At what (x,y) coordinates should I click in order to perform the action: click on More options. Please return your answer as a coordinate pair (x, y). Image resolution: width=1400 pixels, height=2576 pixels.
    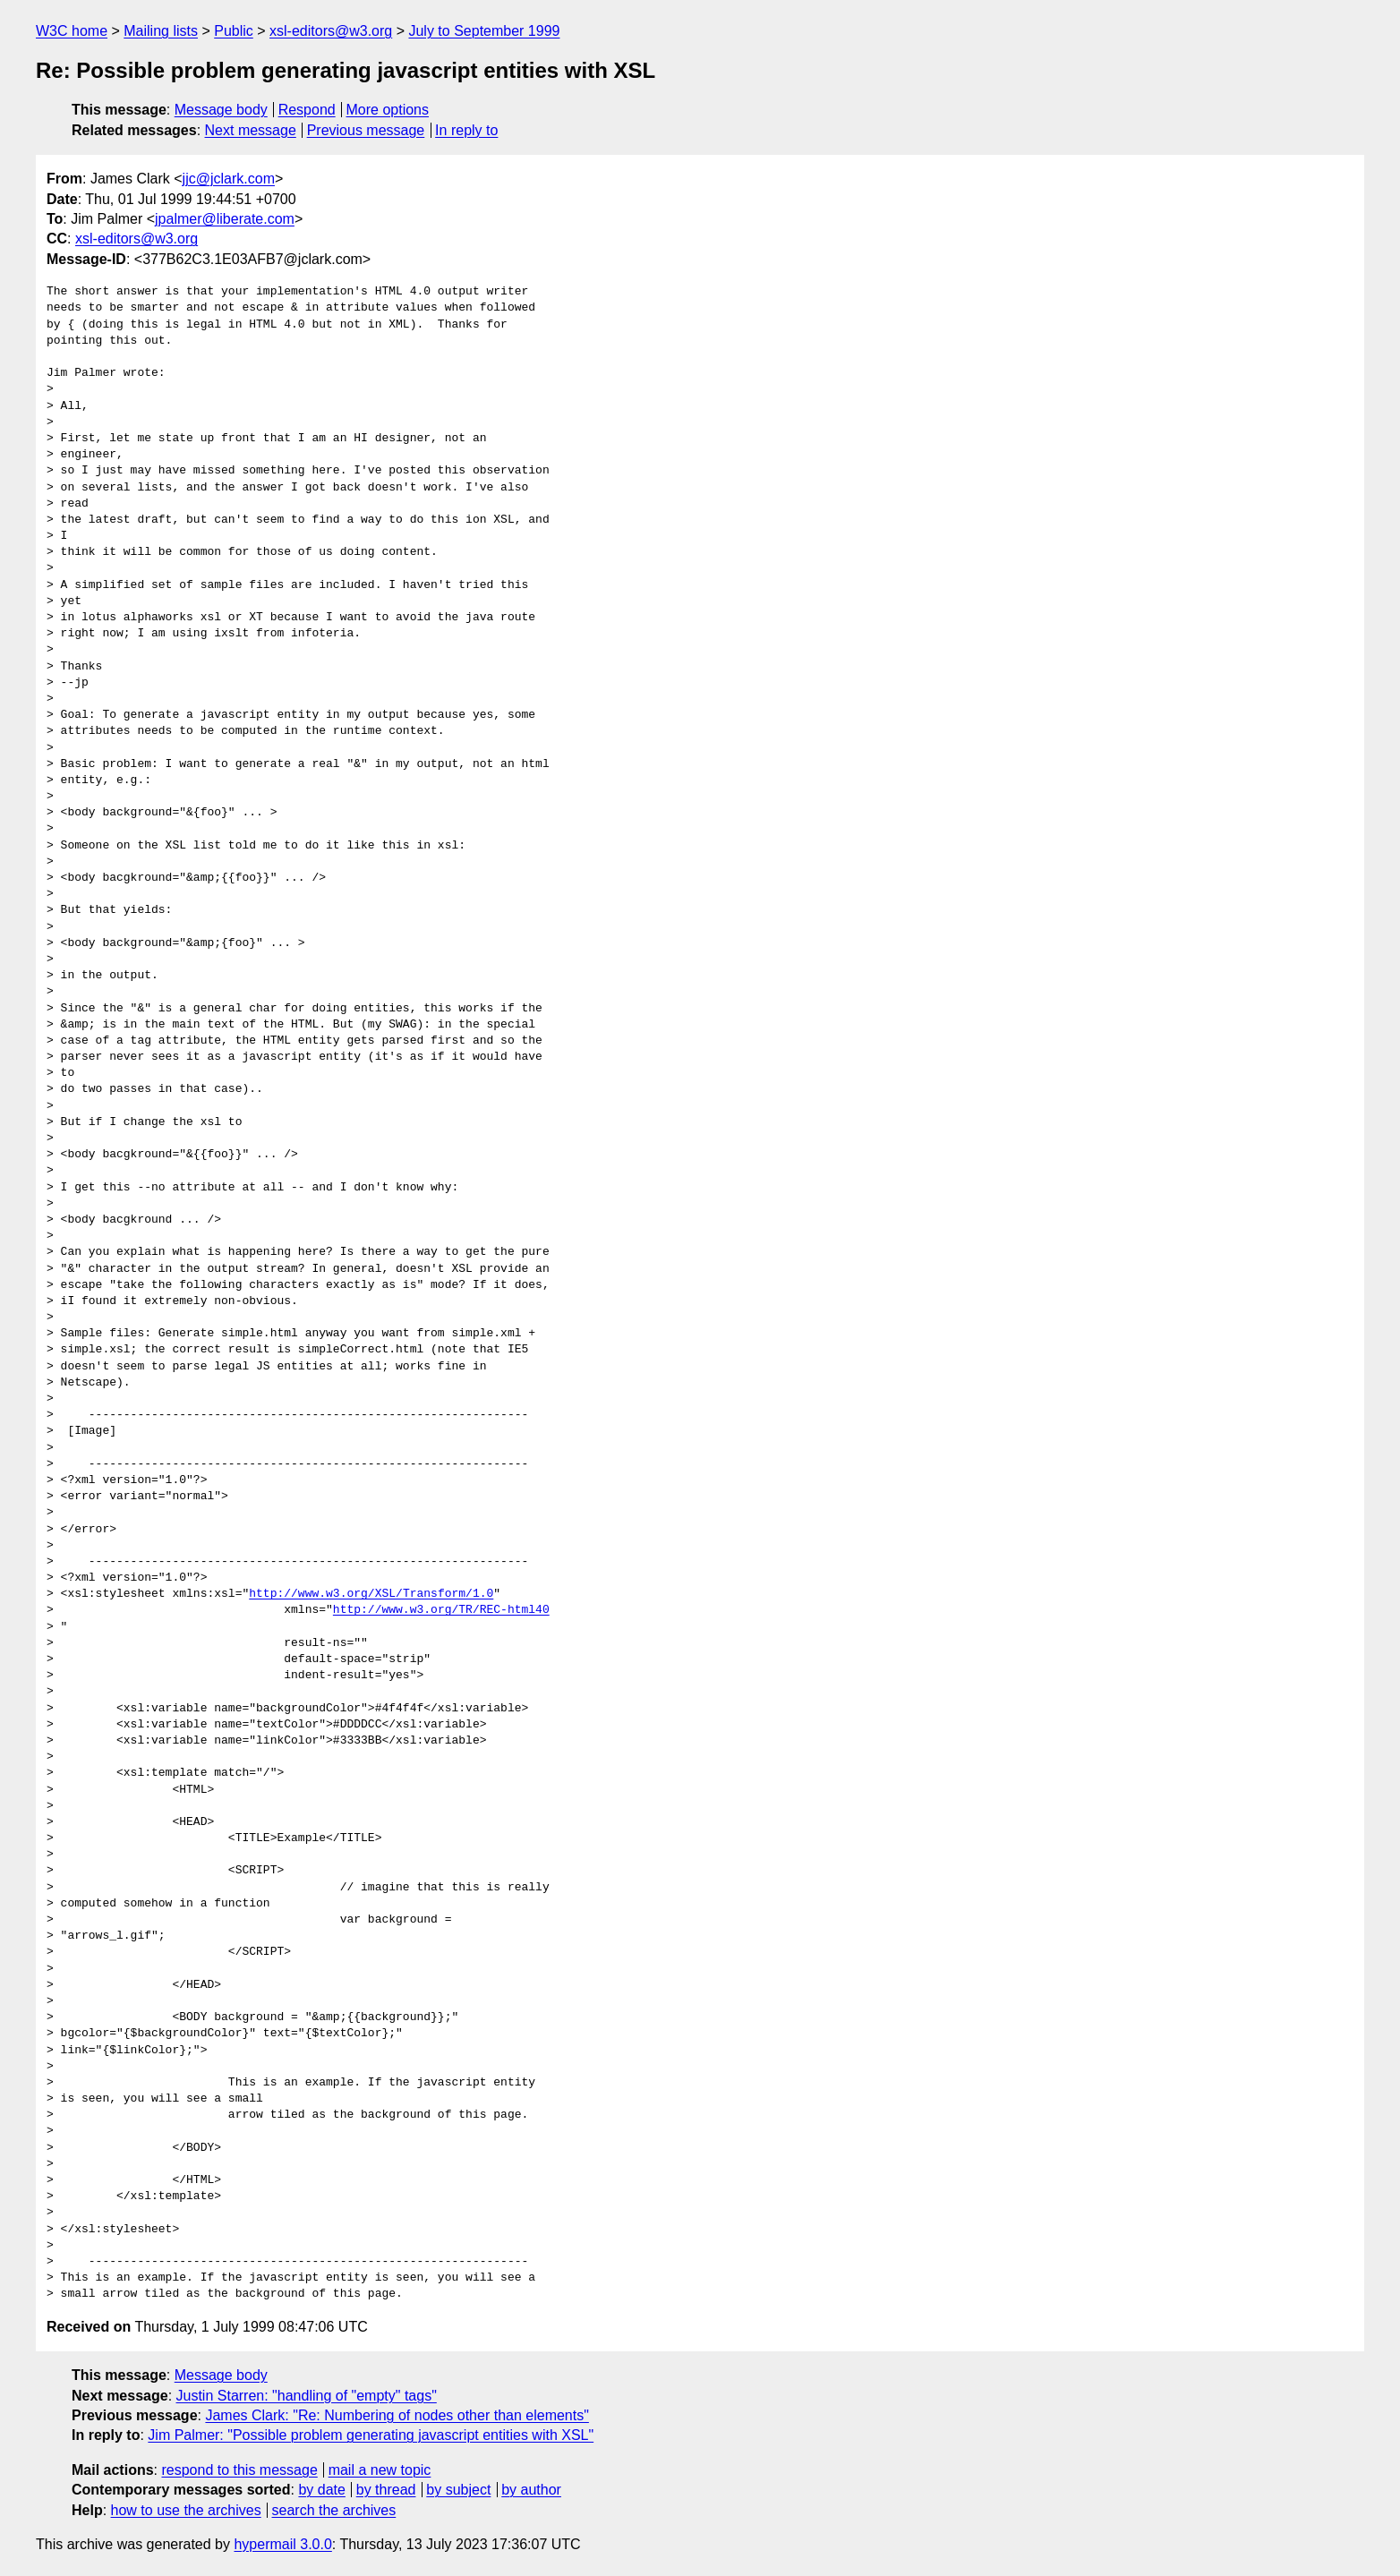
    Looking at the image, I should click on (388, 109).